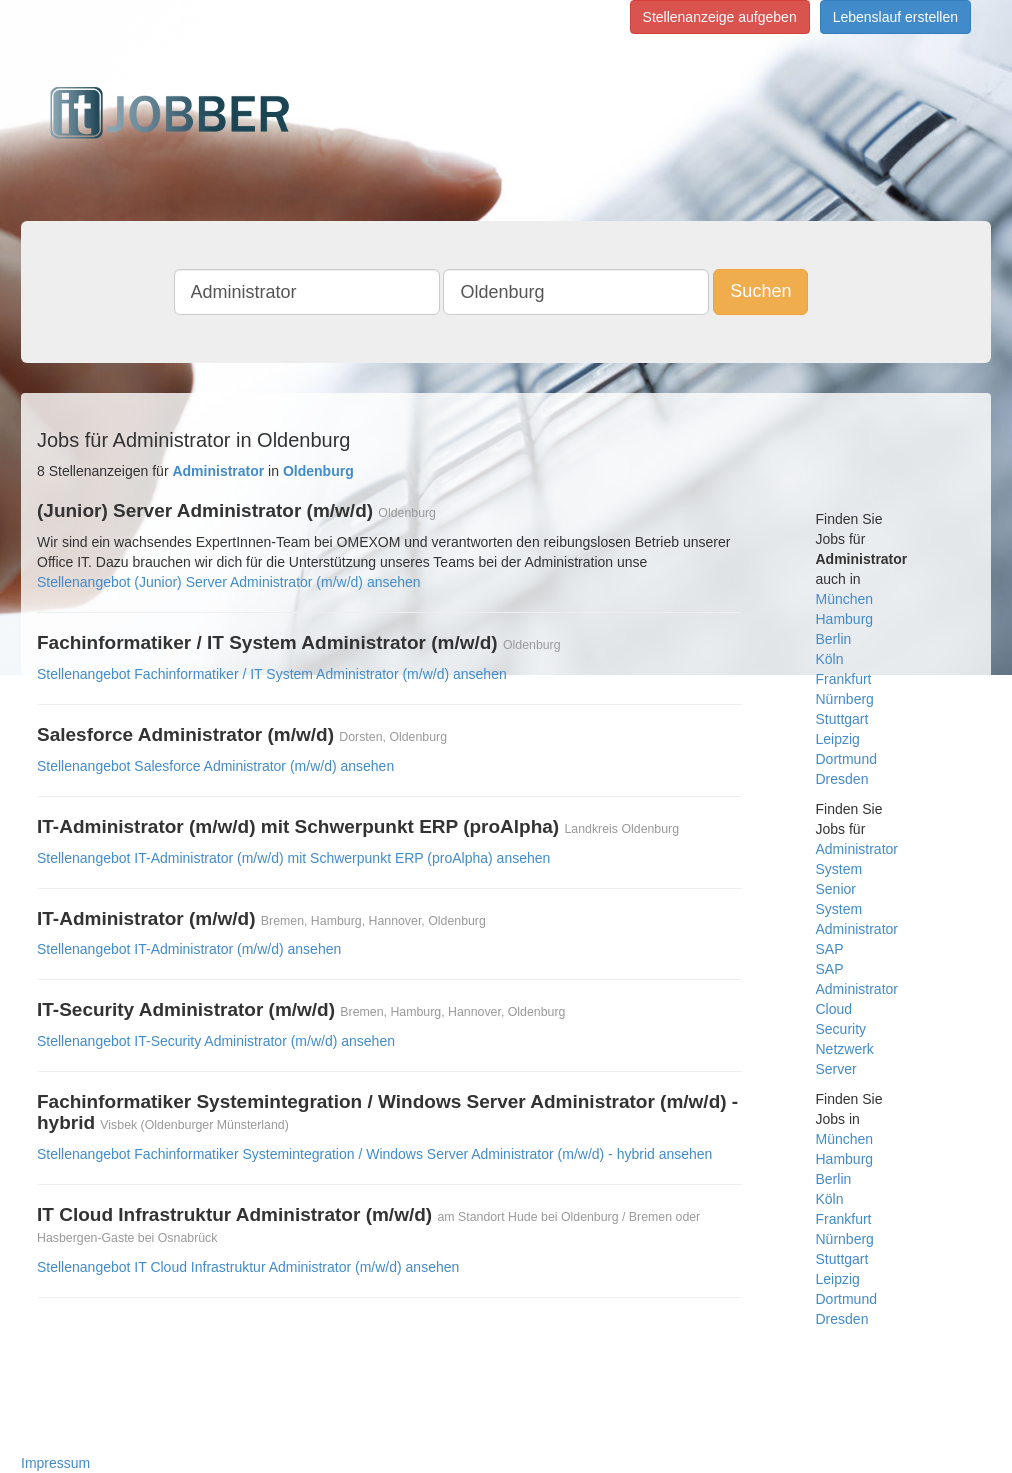  I want to click on Stellenangebot IT Cloud Infrastruktur Administrator (m/w/d) ansehen, so click(248, 1267).